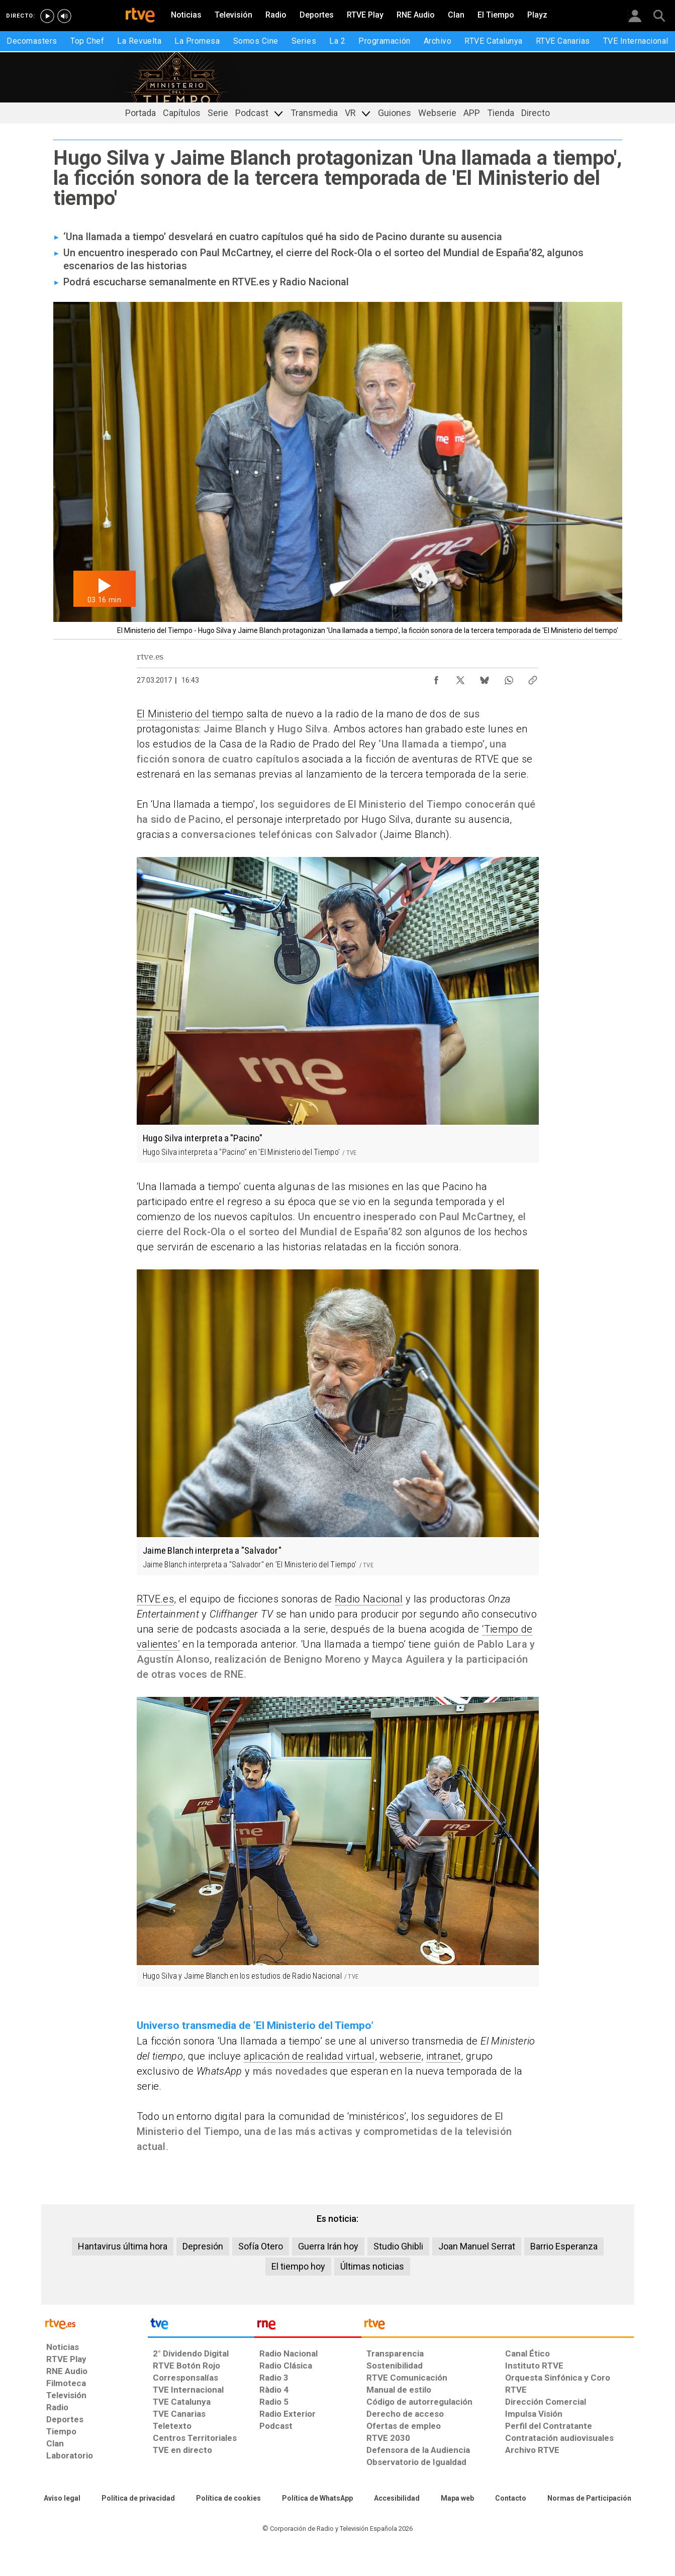  What do you see at coordinates (372, 2266) in the screenshot?
I see `Últimas noticias` at bounding box center [372, 2266].